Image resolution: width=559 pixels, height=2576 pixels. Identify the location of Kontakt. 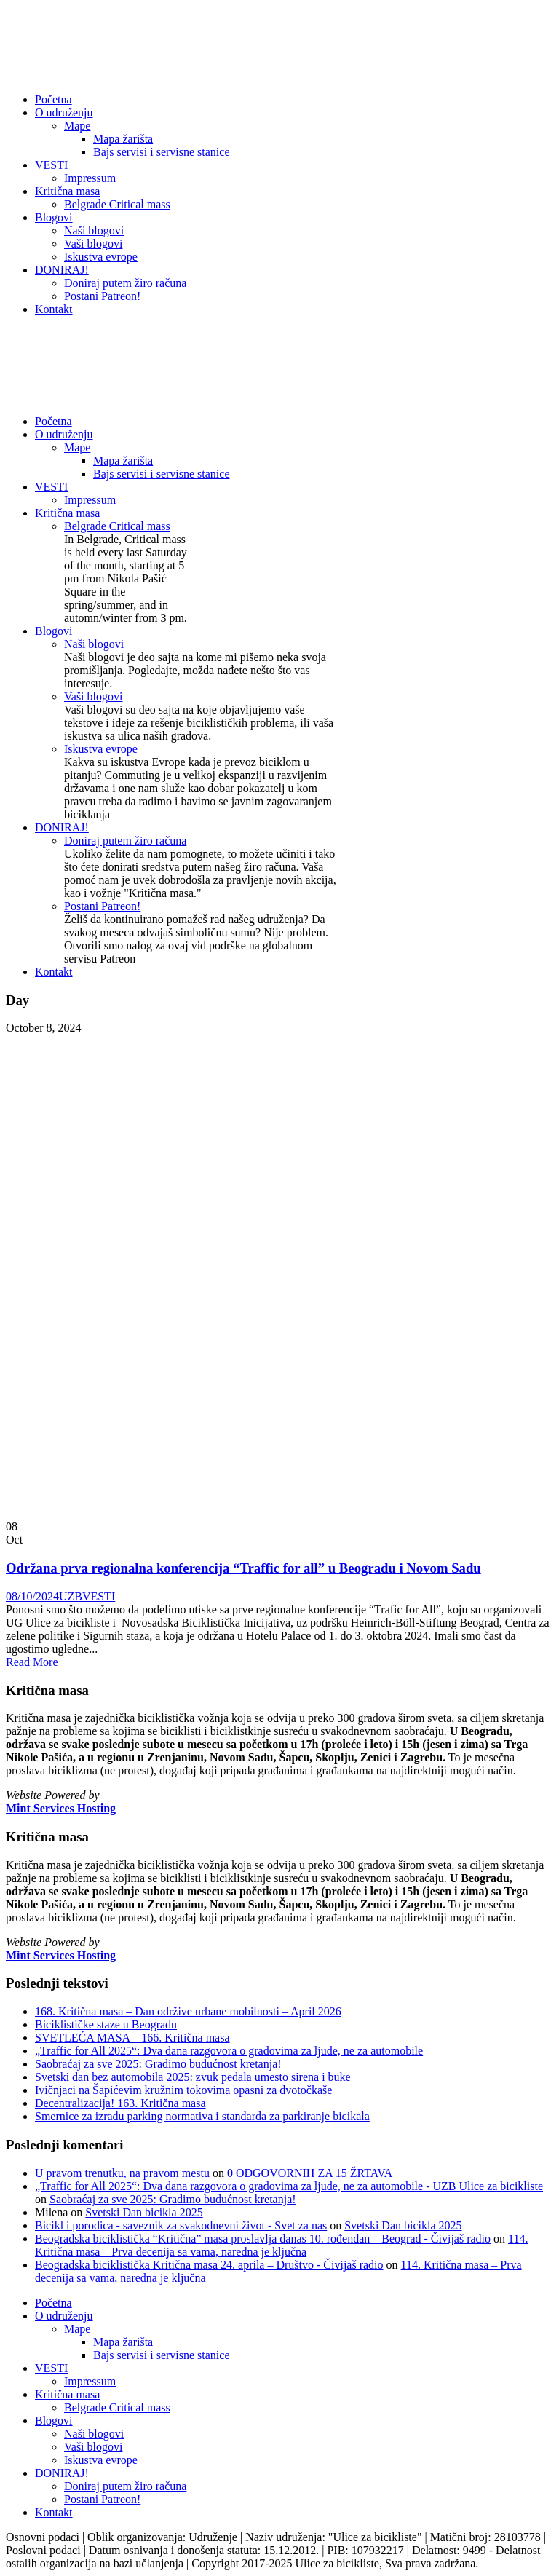
(54, 309).